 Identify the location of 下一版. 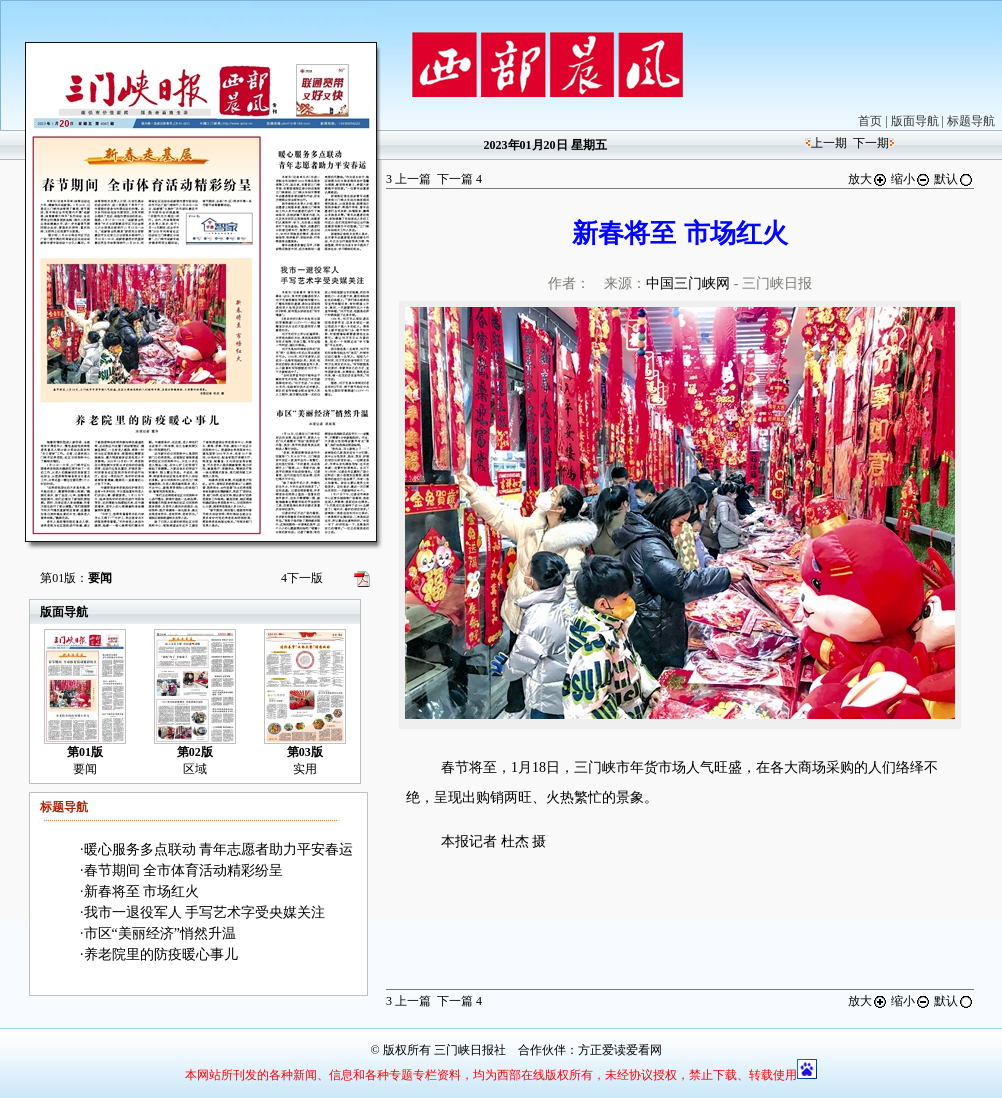
(302, 578).